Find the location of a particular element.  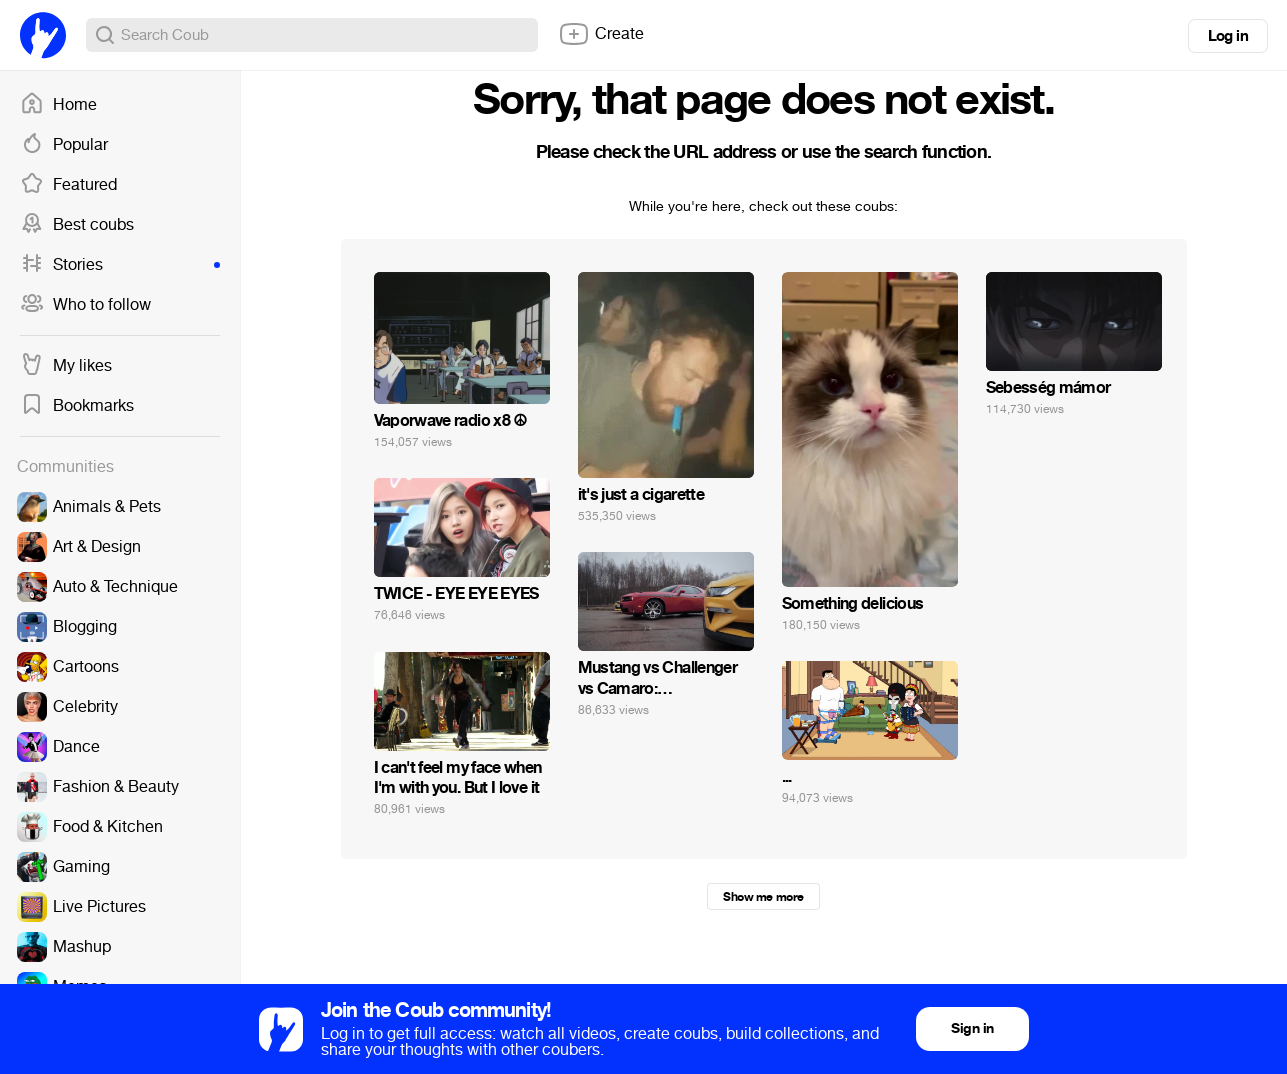

Log in is located at coordinates (1228, 36).